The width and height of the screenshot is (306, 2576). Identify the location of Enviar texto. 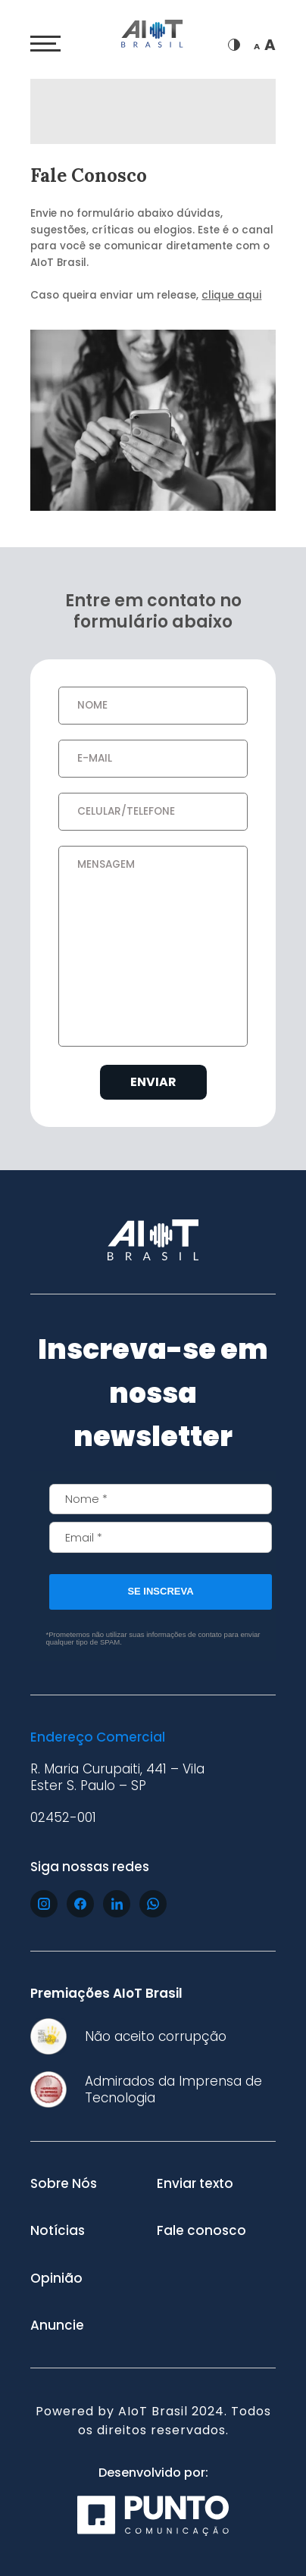
(195, 2183).